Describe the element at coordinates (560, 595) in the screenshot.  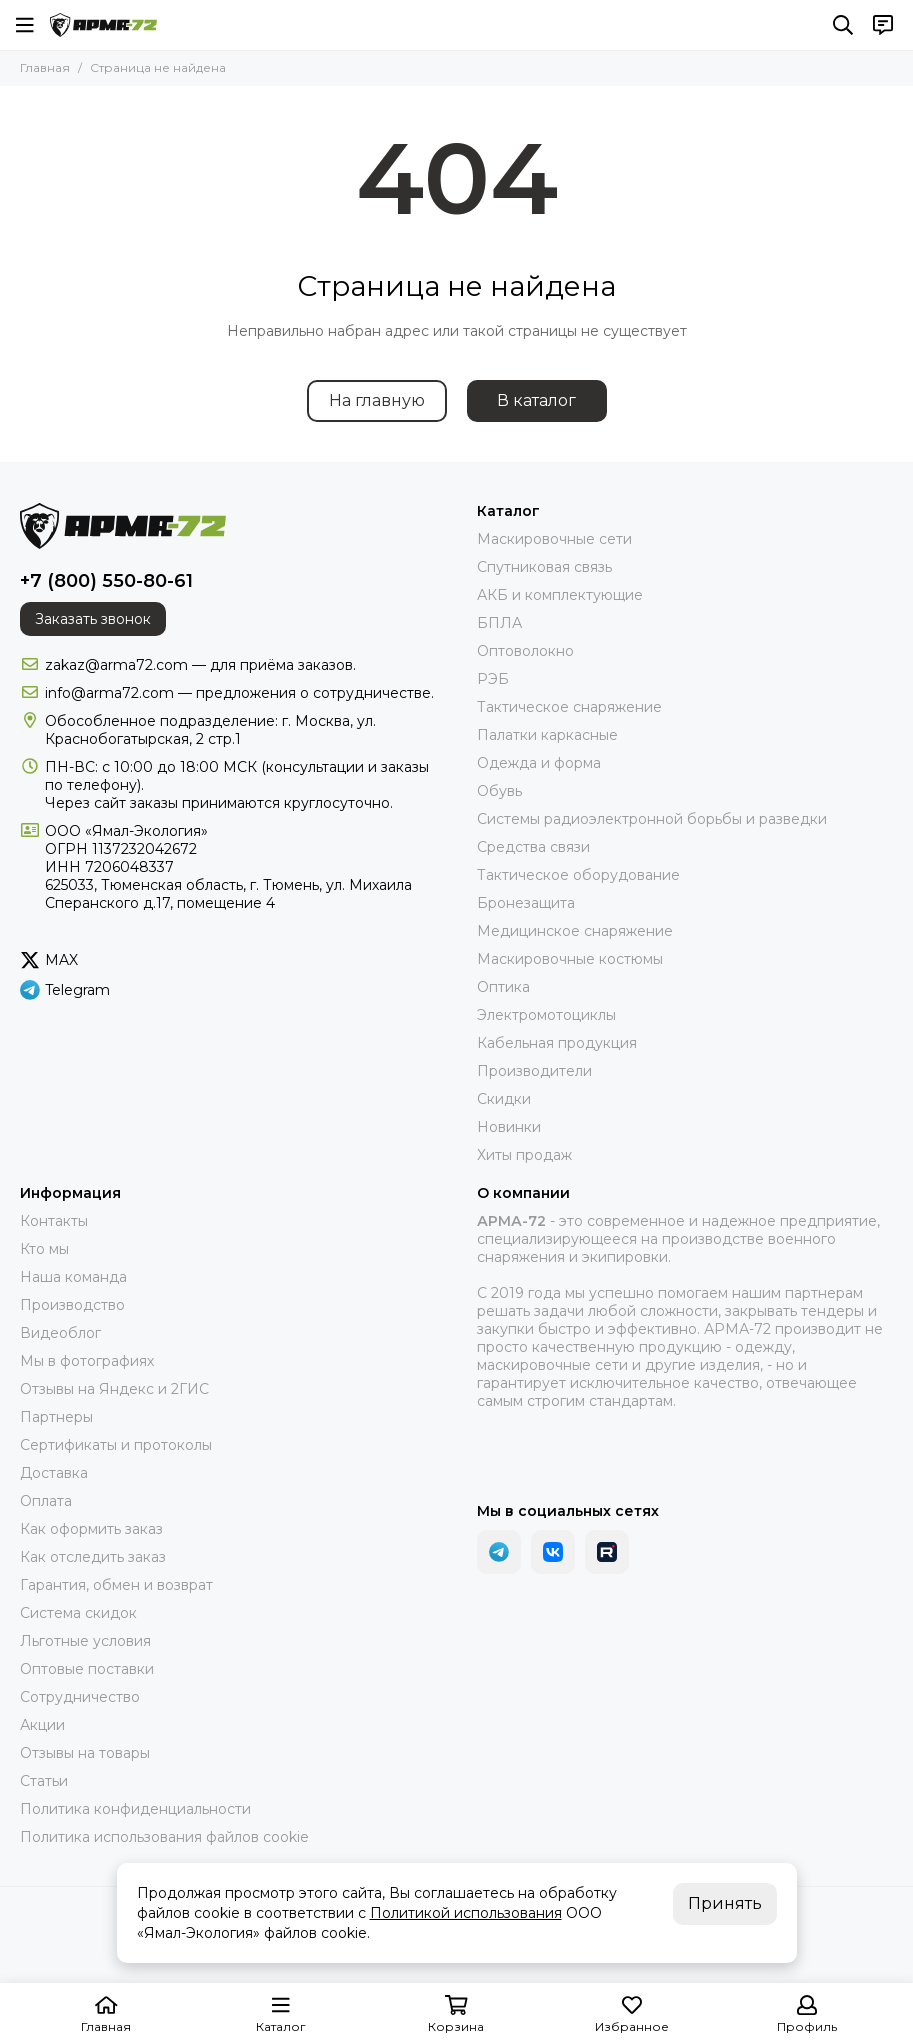
I see `АКБ и комплектующие` at that location.